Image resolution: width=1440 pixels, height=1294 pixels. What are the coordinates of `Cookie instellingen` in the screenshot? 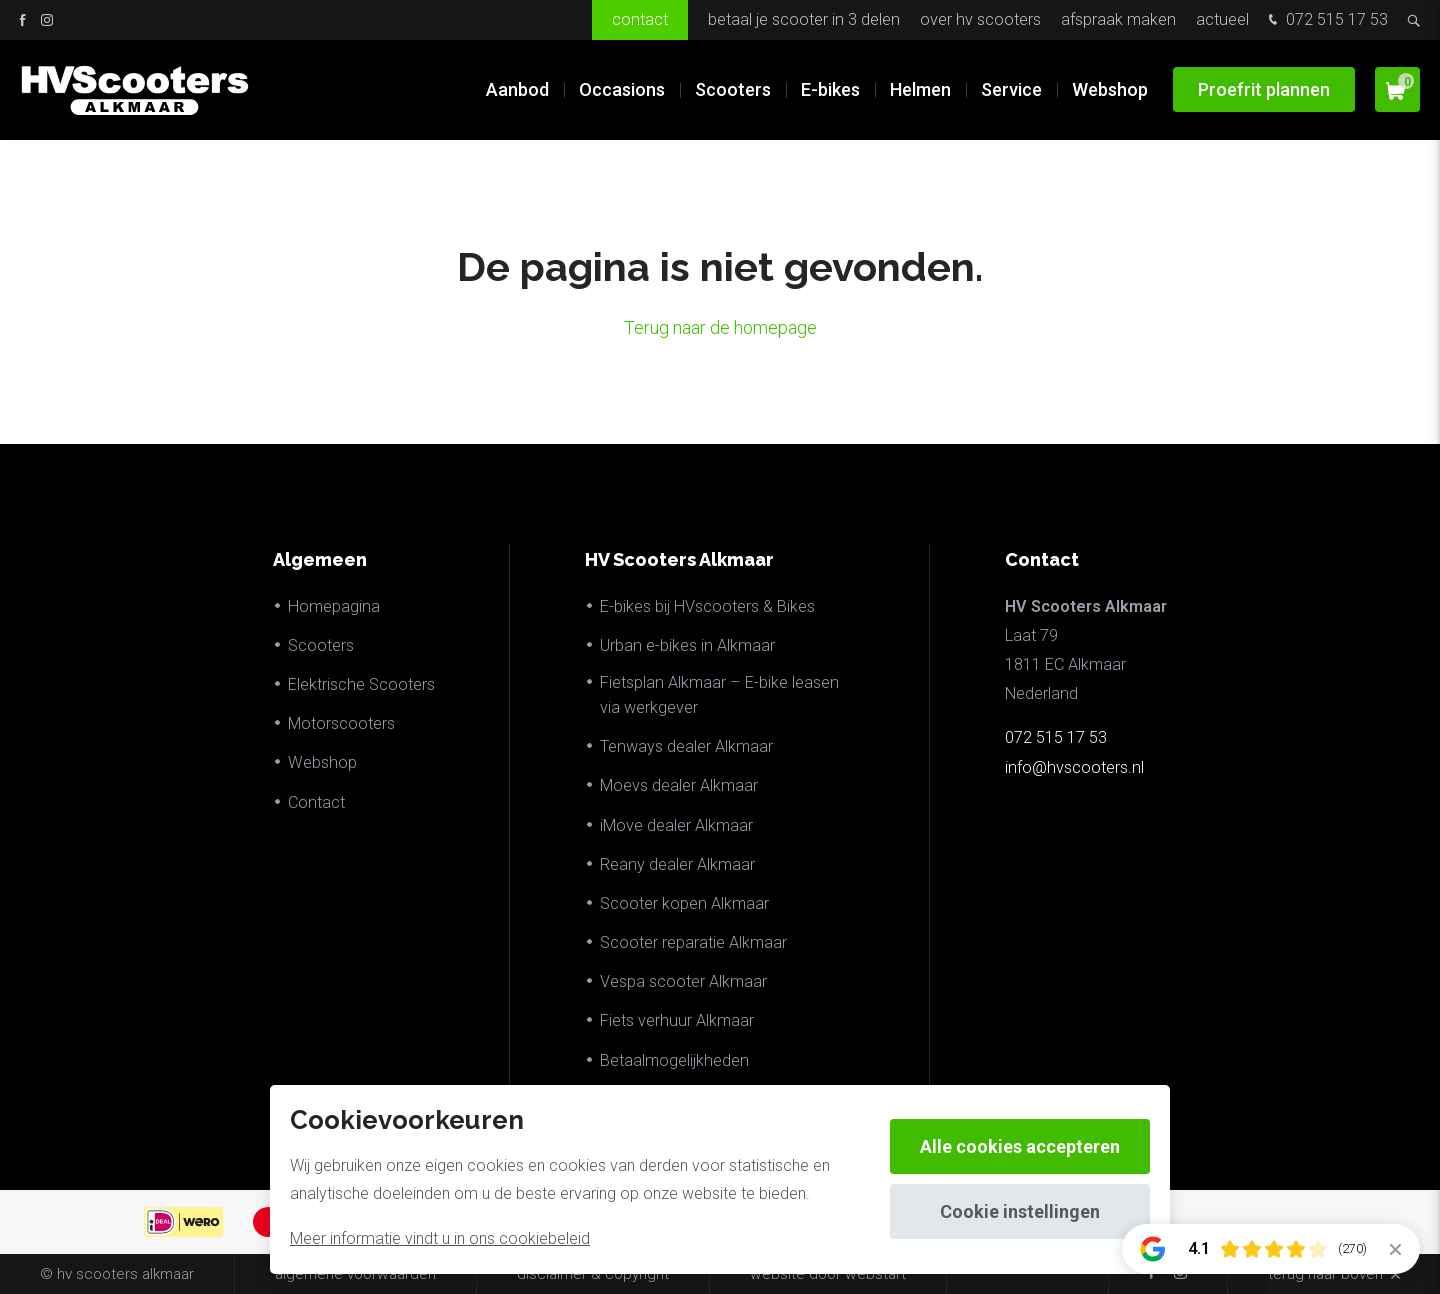 It's located at (1020, 1211).